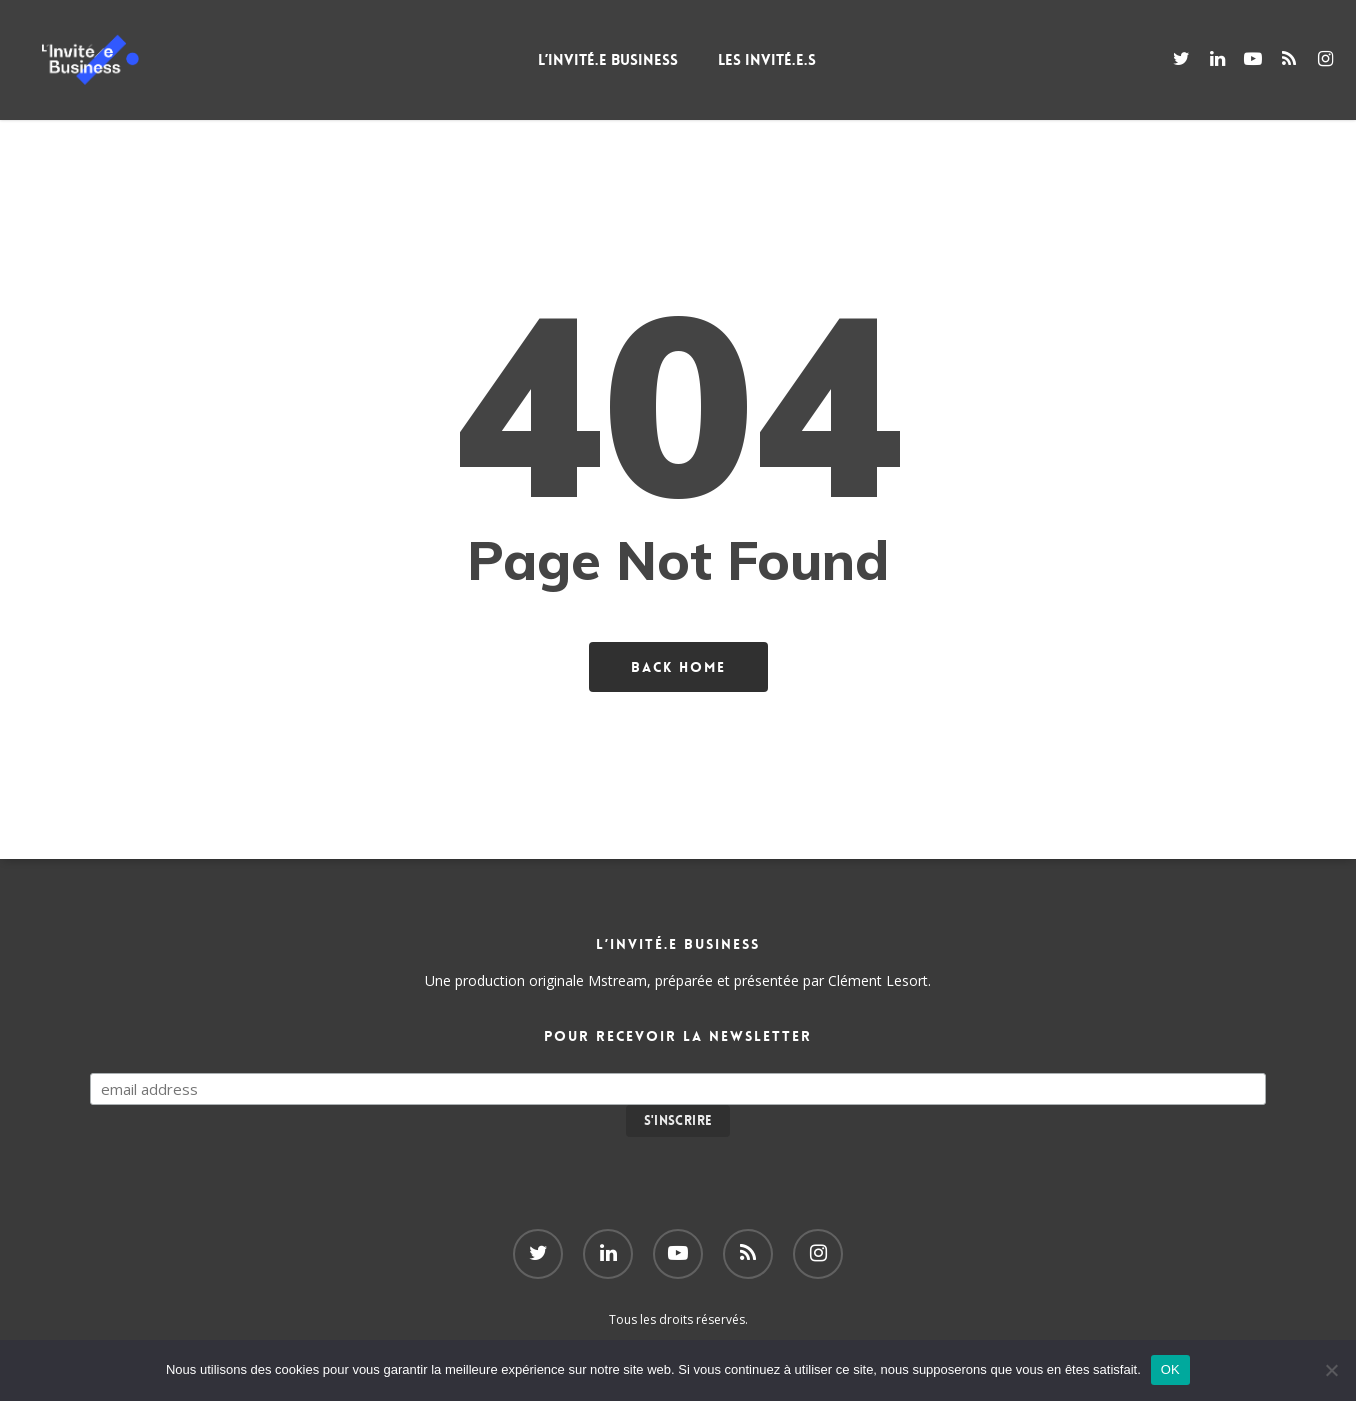 The image size is (1356, 1401). Describe the element at coordinates (796, 60) in the screenshot. I see `Les Invité.e.s` at that location.